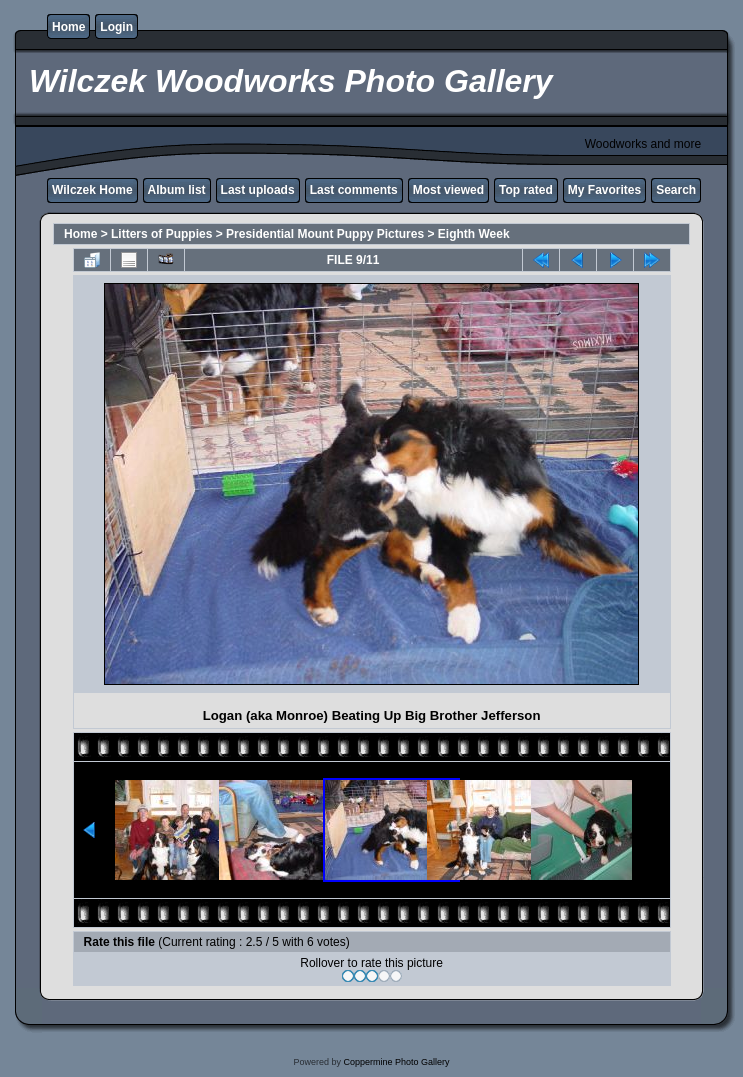 The height and width of the screenshot is (1077, 743). Describe the element at coordinates (68, 27) in the screenshot. I see `Home` at that location.